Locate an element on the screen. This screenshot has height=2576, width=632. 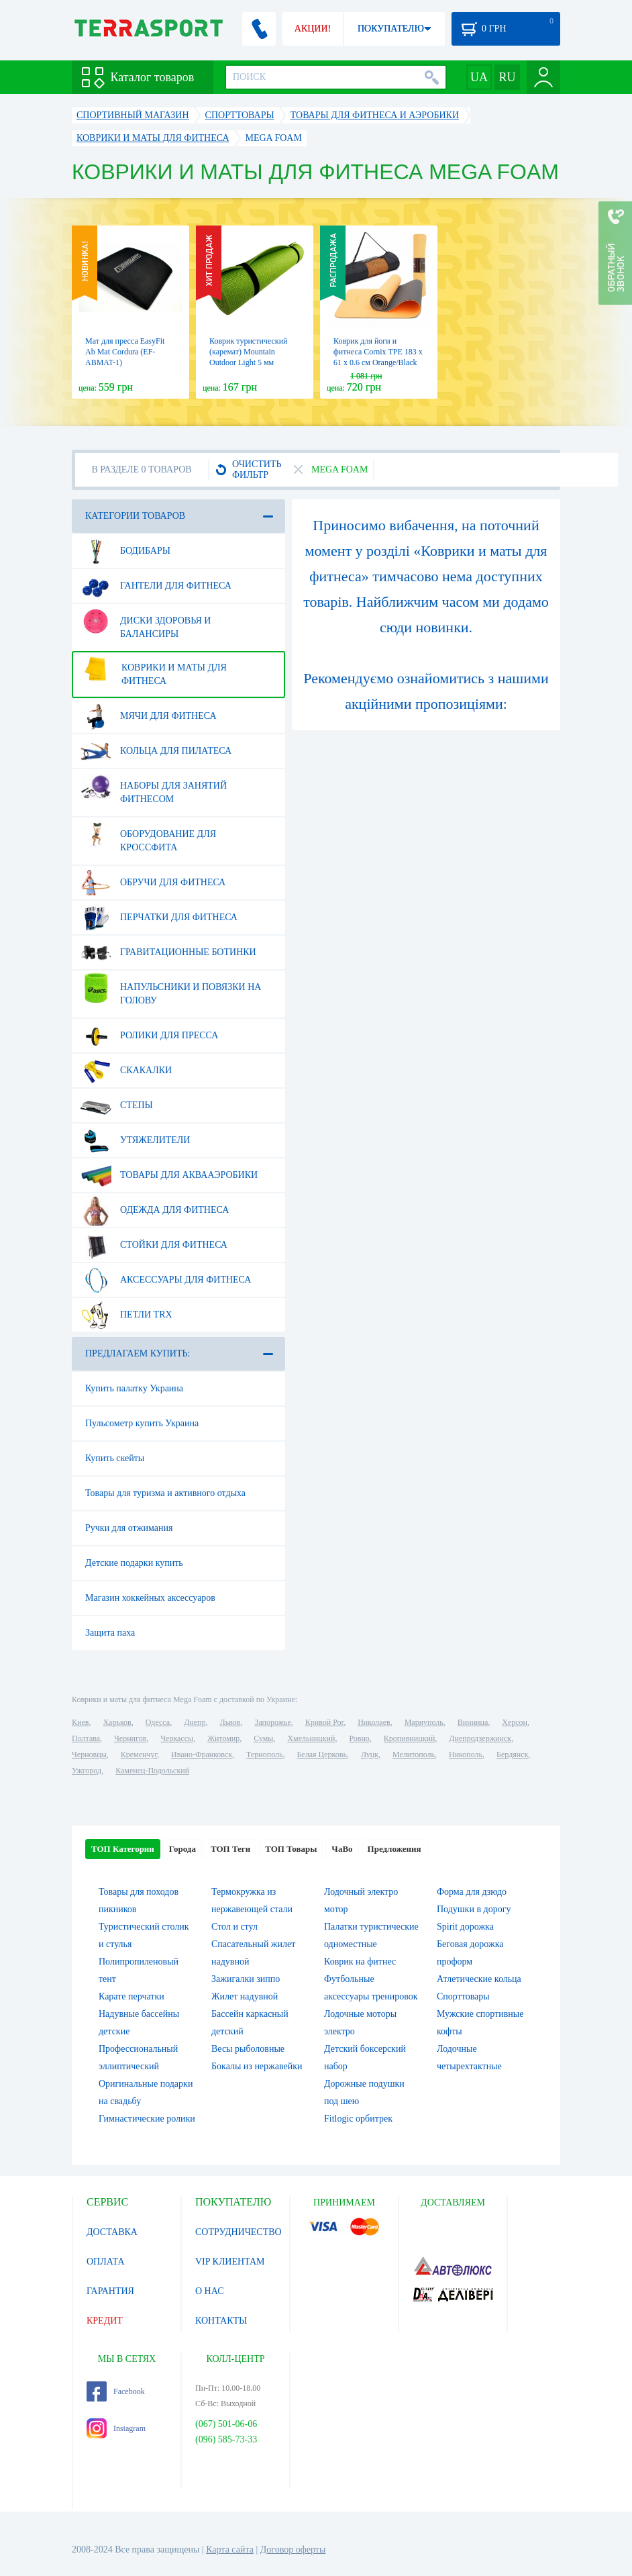
Запорожье is located at coordinates (272, 1722).